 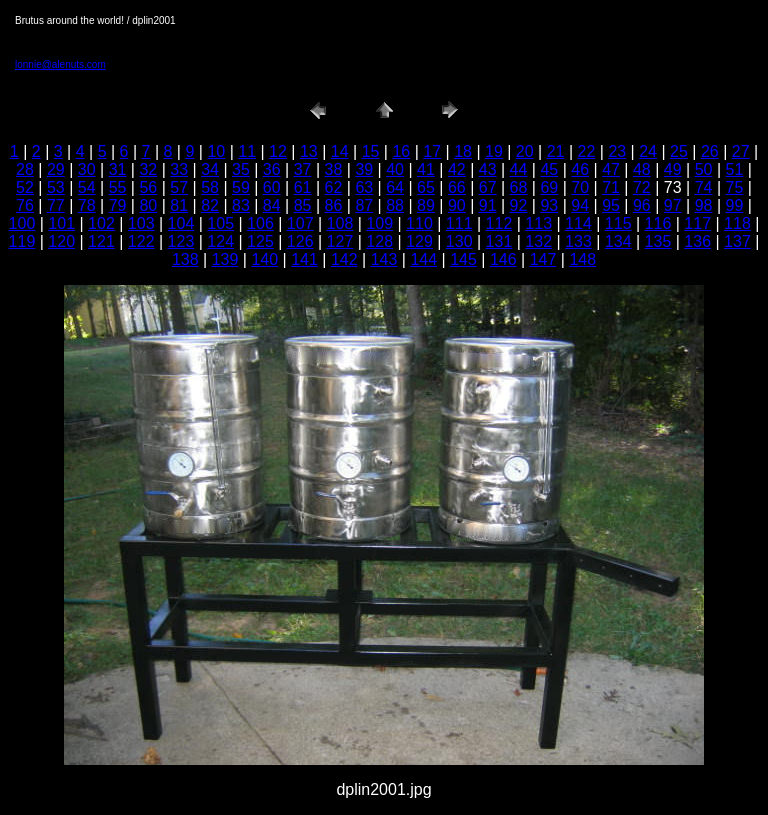 I want to click on 125, so click(x=260, y=241).